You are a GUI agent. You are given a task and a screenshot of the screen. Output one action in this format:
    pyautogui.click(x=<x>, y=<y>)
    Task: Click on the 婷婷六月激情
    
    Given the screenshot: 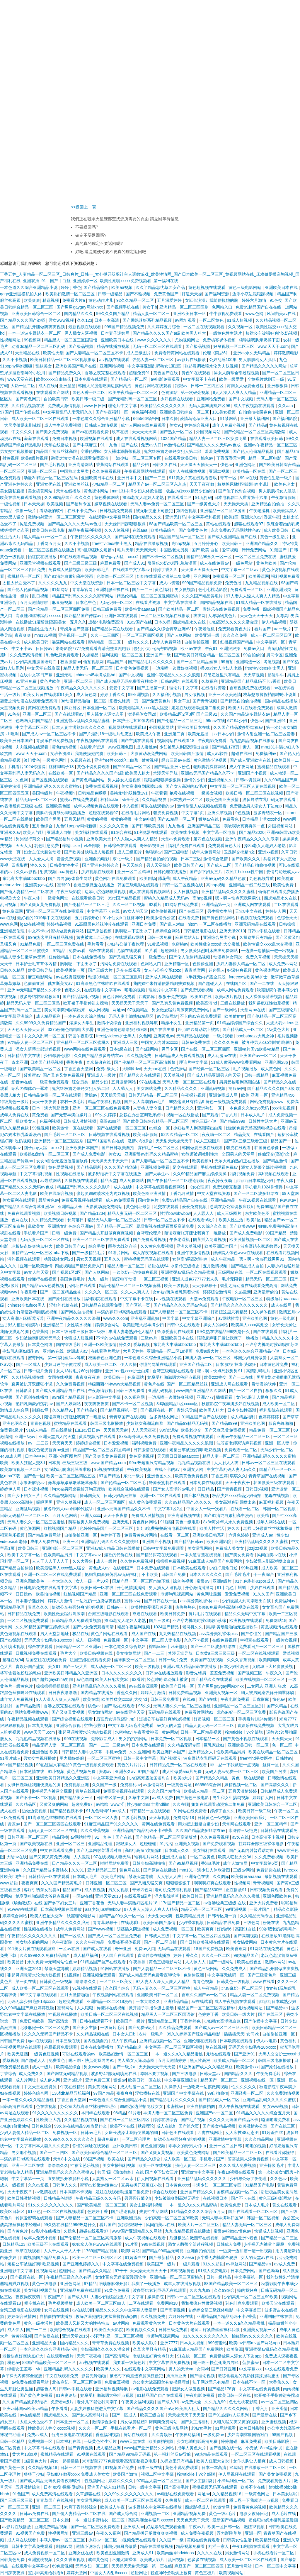 What is the action you would take?
    pyautogui.click(x=254, y=300)
    